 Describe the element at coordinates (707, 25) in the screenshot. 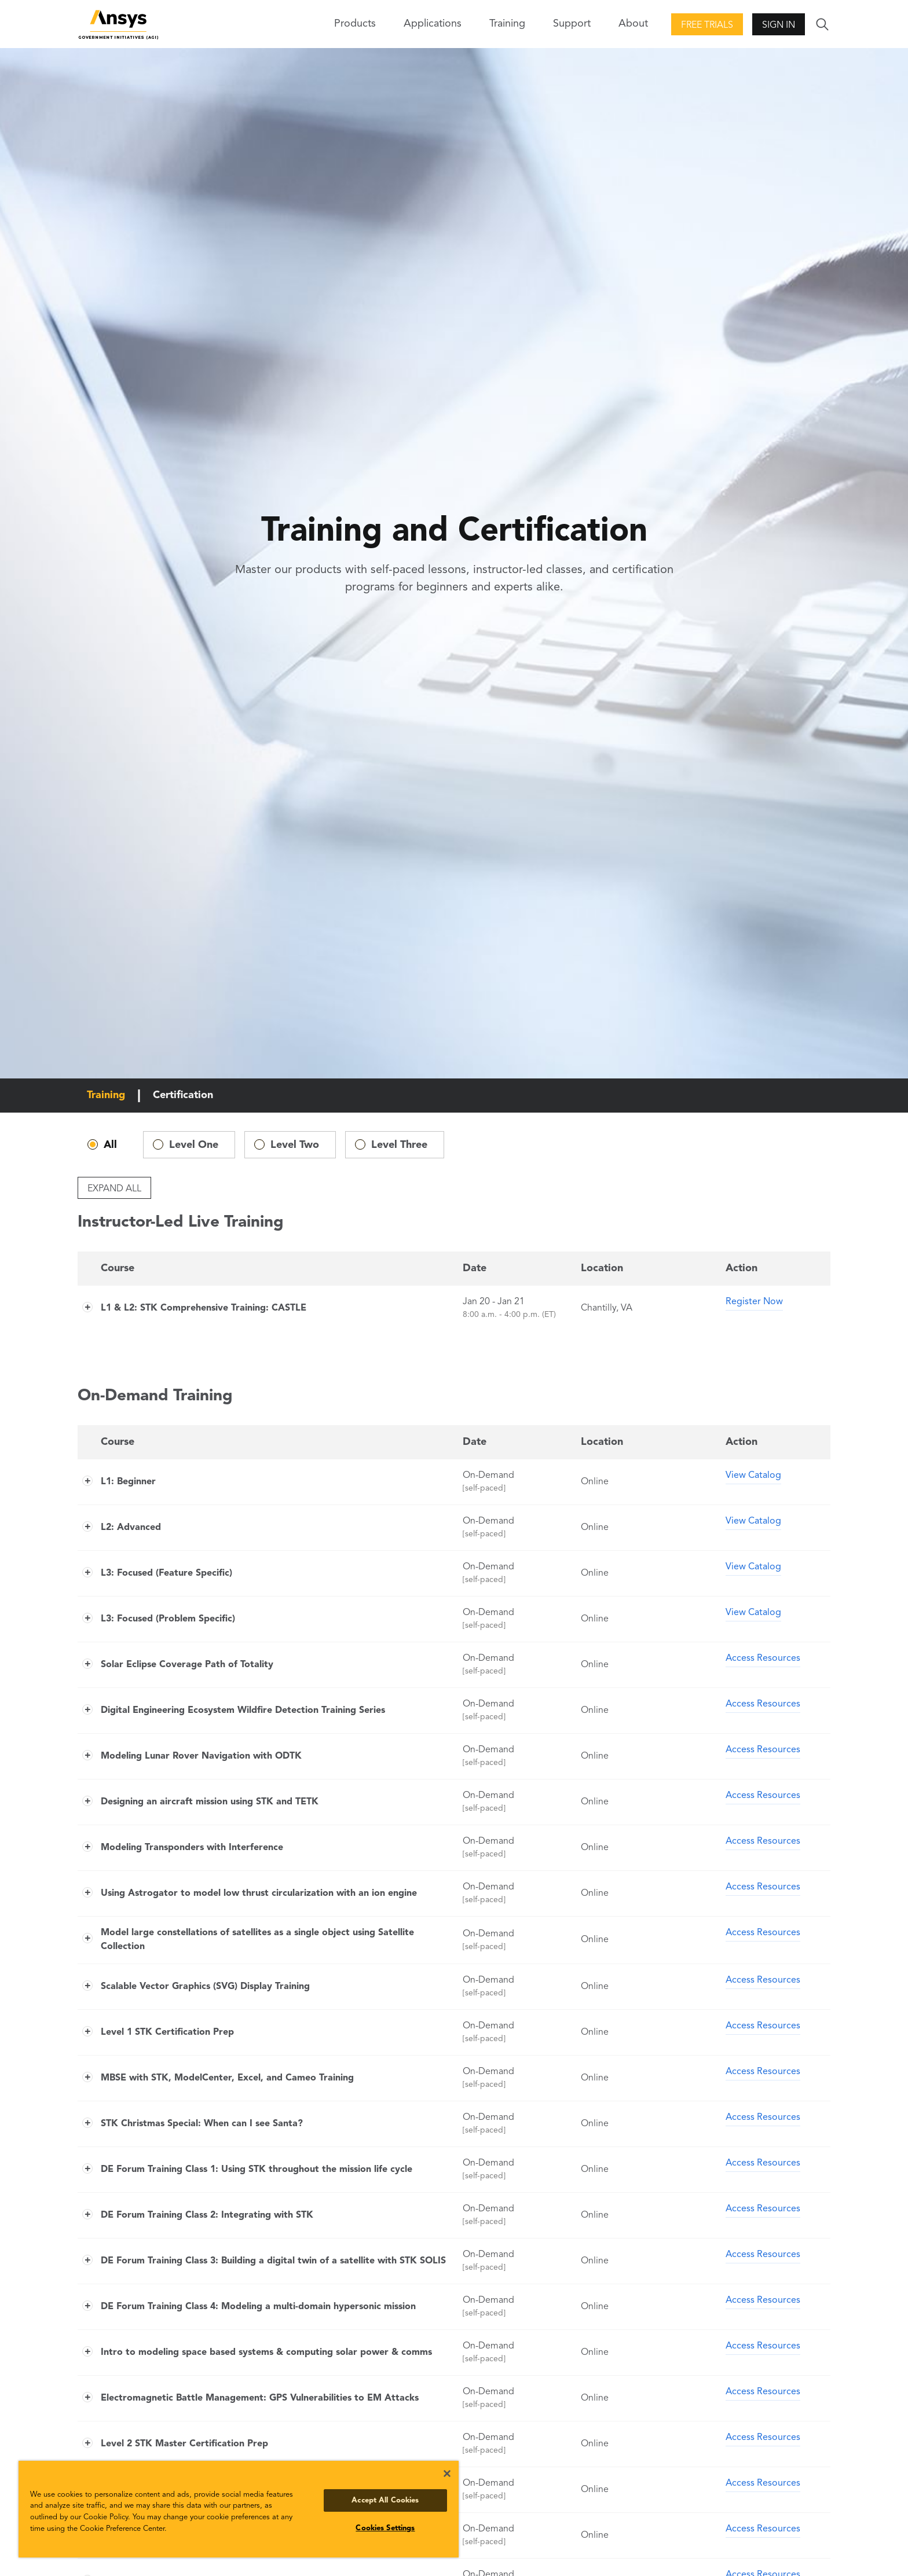

I see `Free Trials` at that location.